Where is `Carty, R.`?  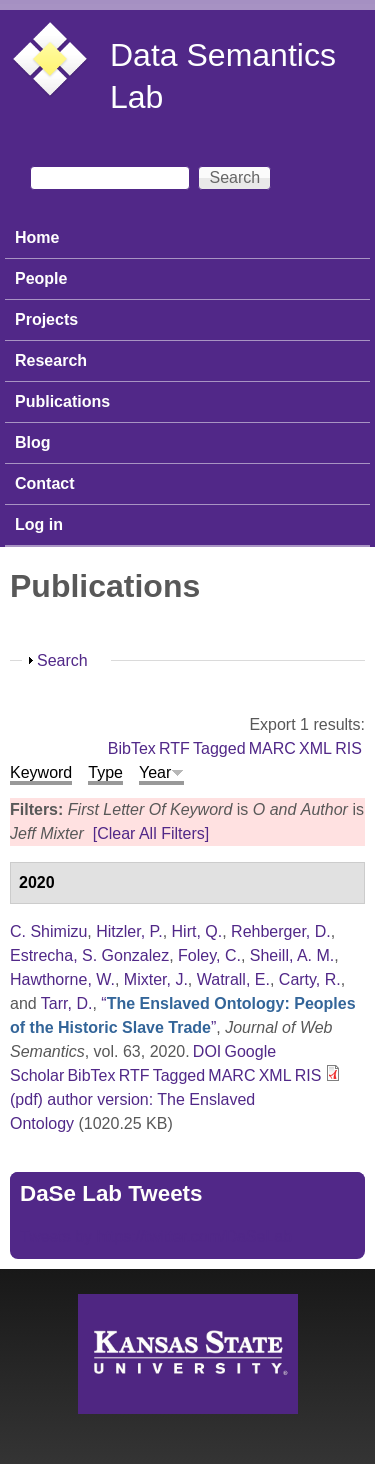
Carty, R. is located at coordinates (310, 979).